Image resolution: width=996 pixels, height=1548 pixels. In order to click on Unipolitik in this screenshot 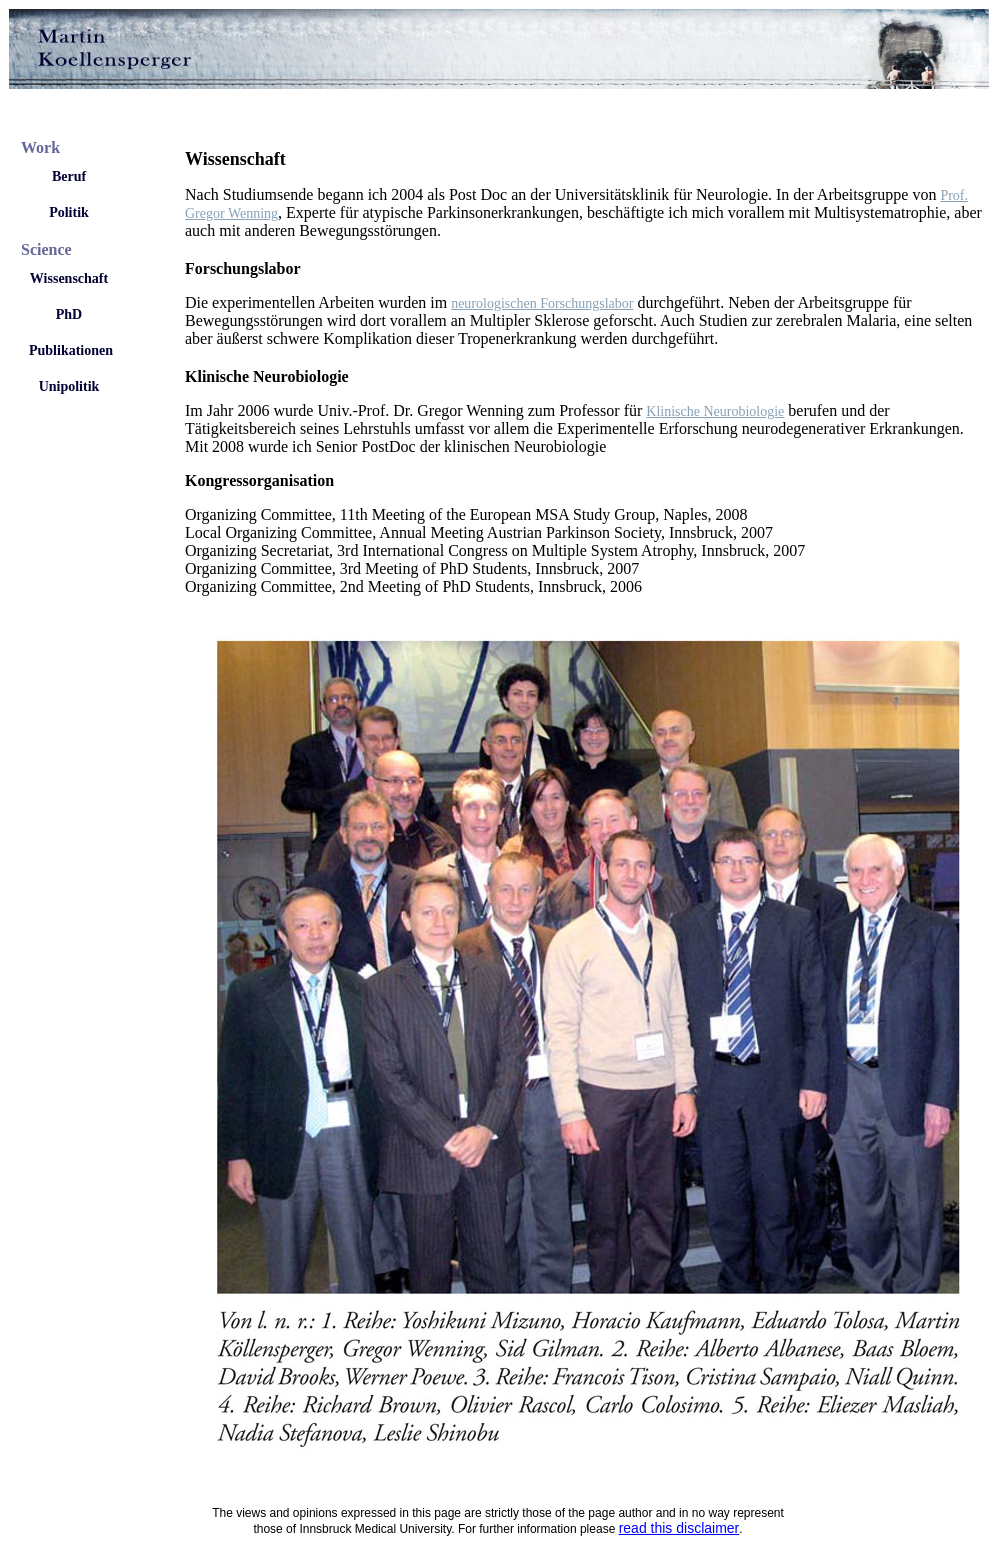, I will do `click(69, 386)`.